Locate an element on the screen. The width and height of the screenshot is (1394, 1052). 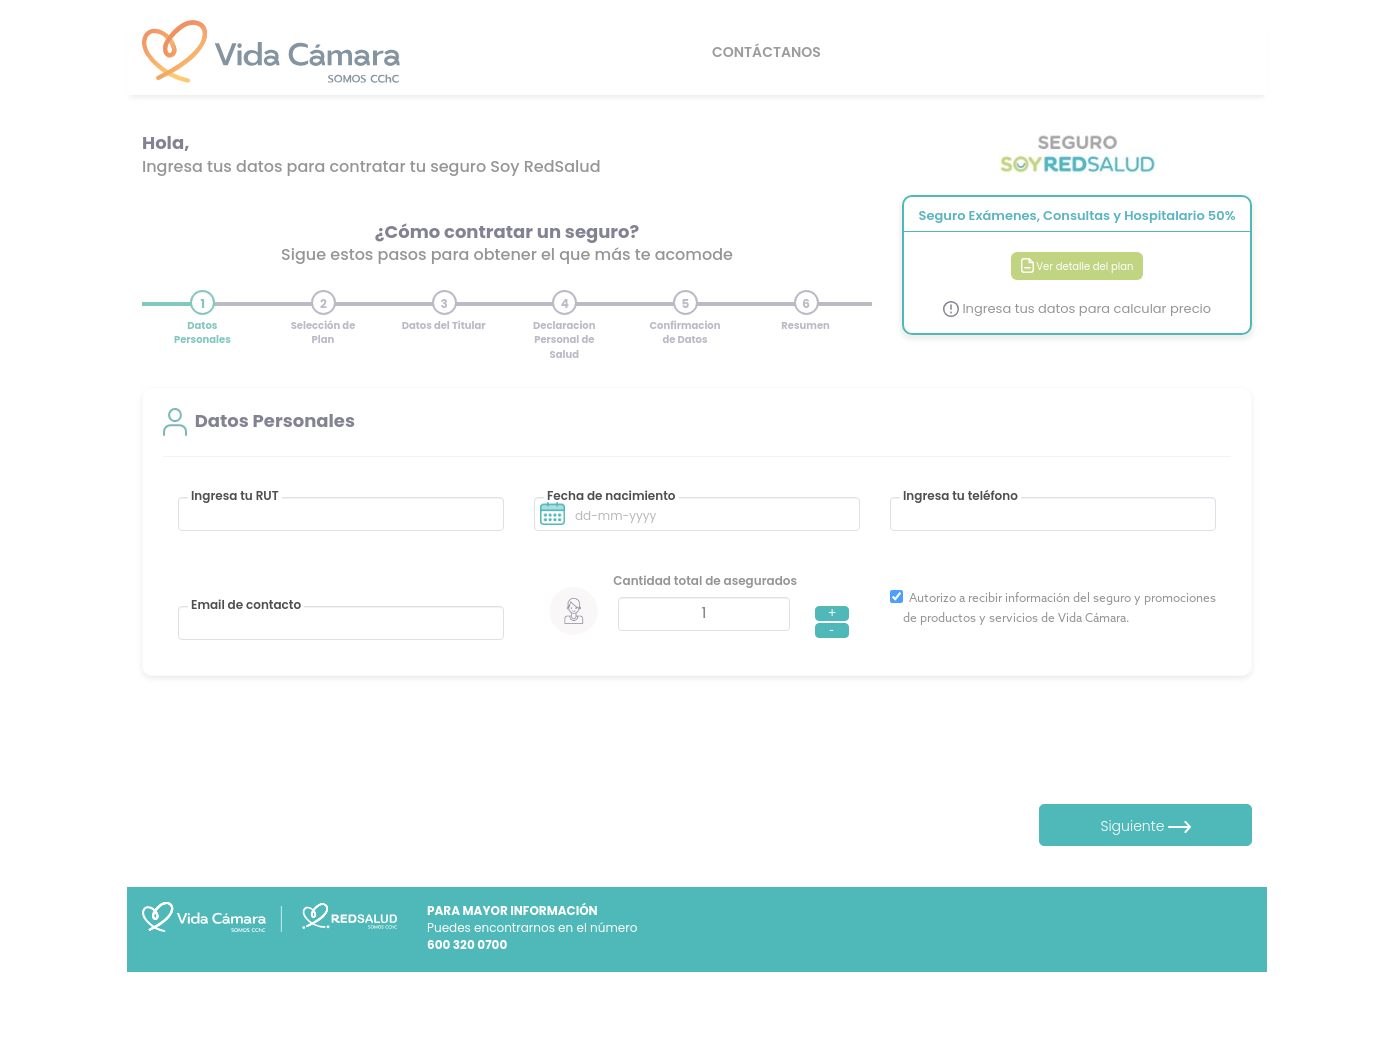
Siguiente is located at coordinates (1145, 826).